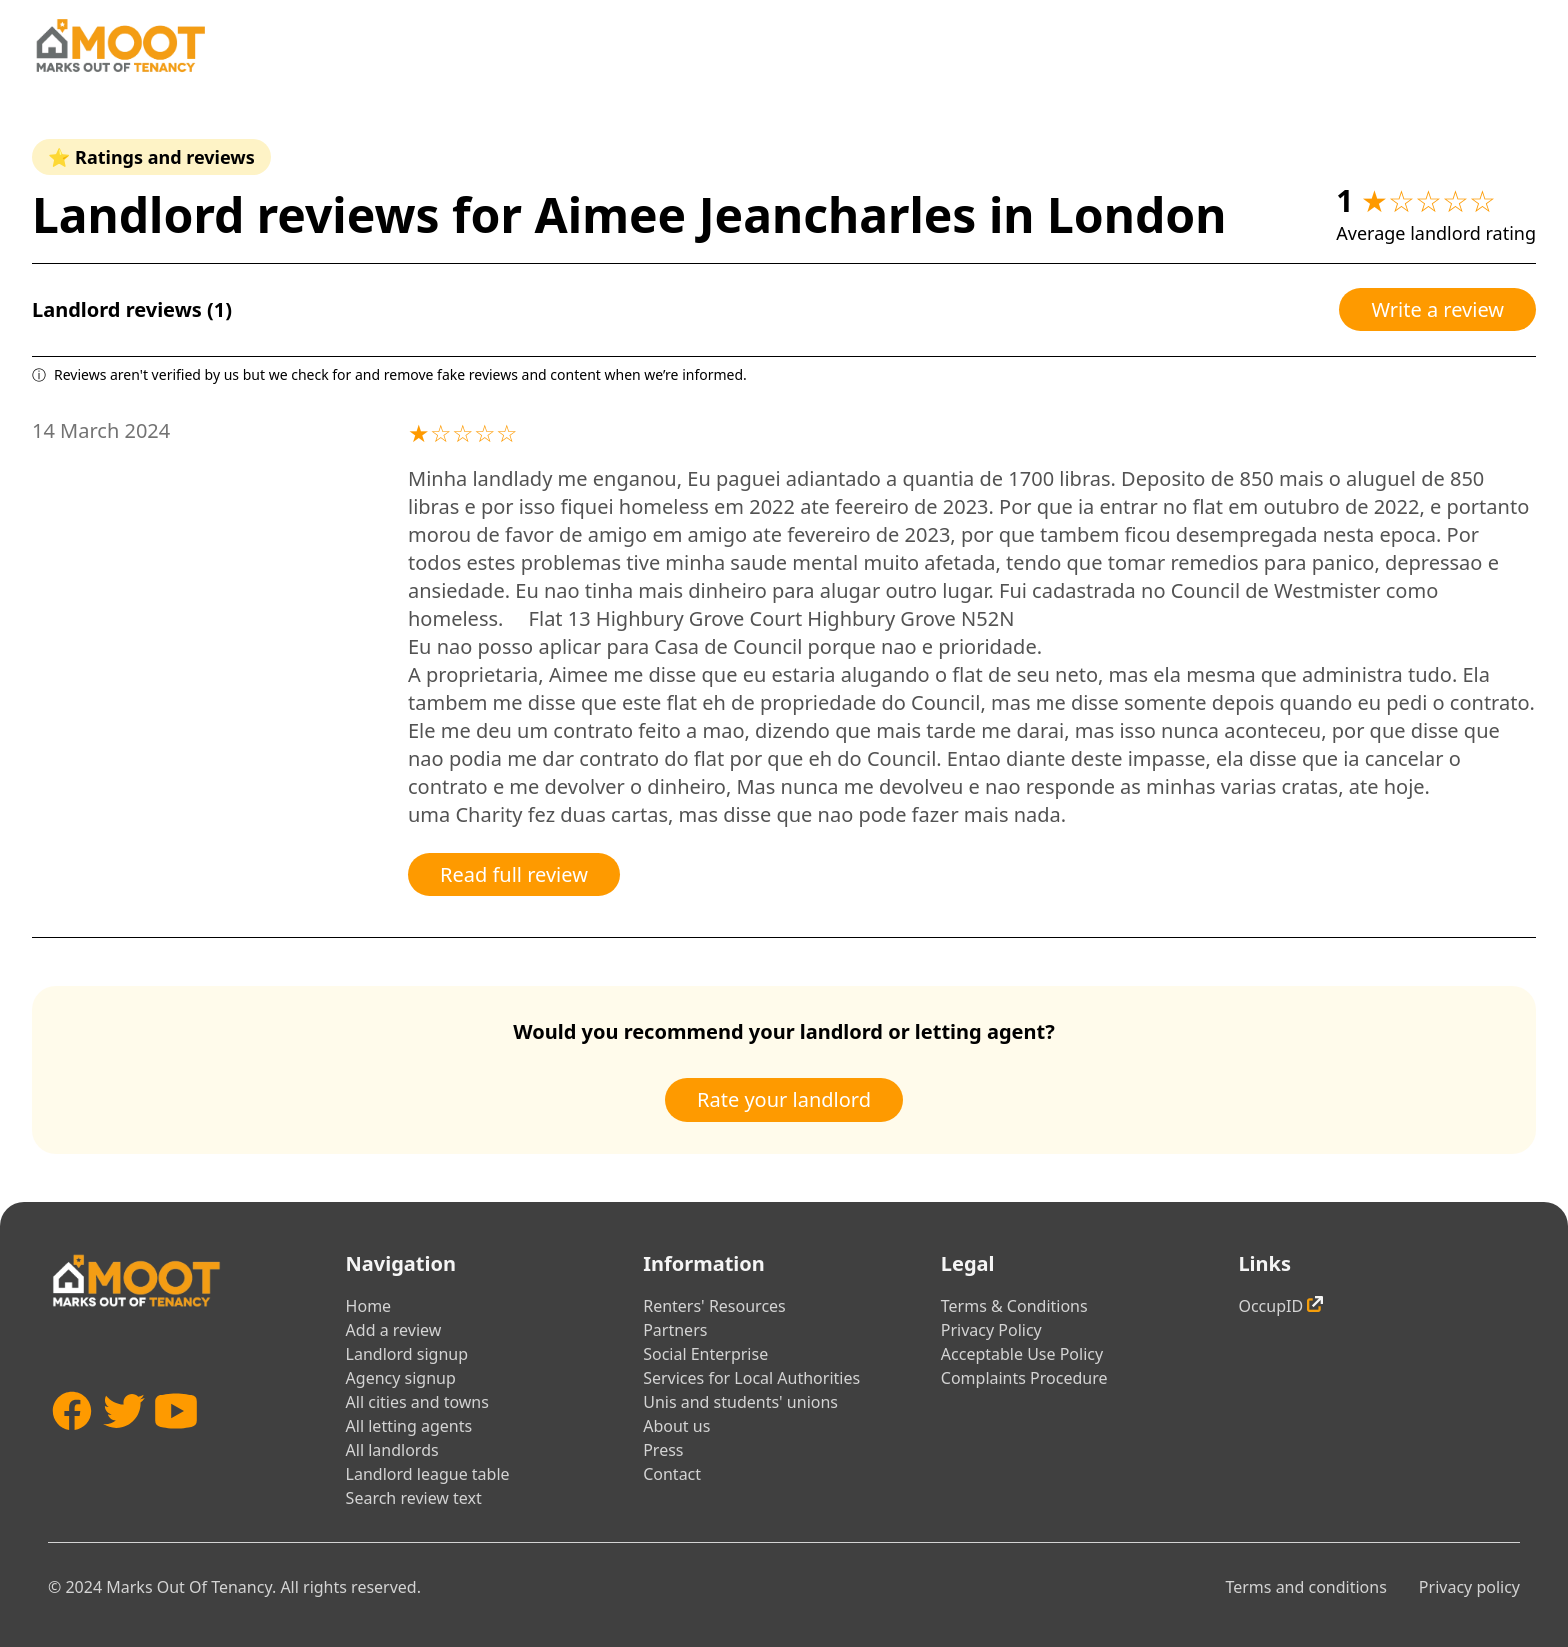  Describe the element at coordinates (1014, 1306) in the screenshot. I see `Terms & Conditions` at that location.